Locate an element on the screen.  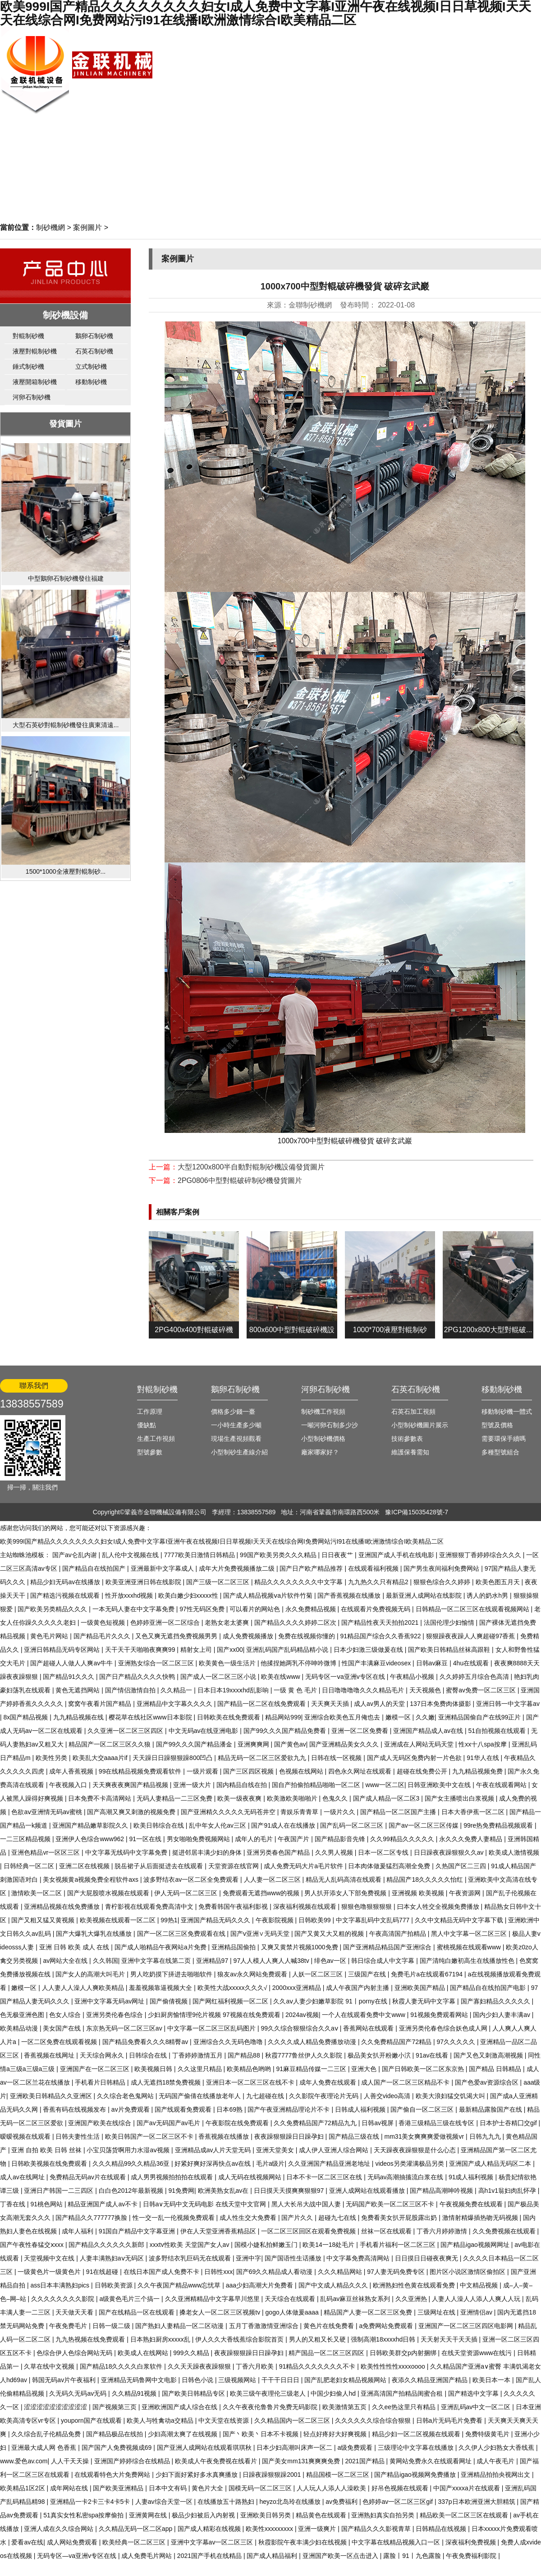
日韩一级二级 is located at coordinates (112, 2325).